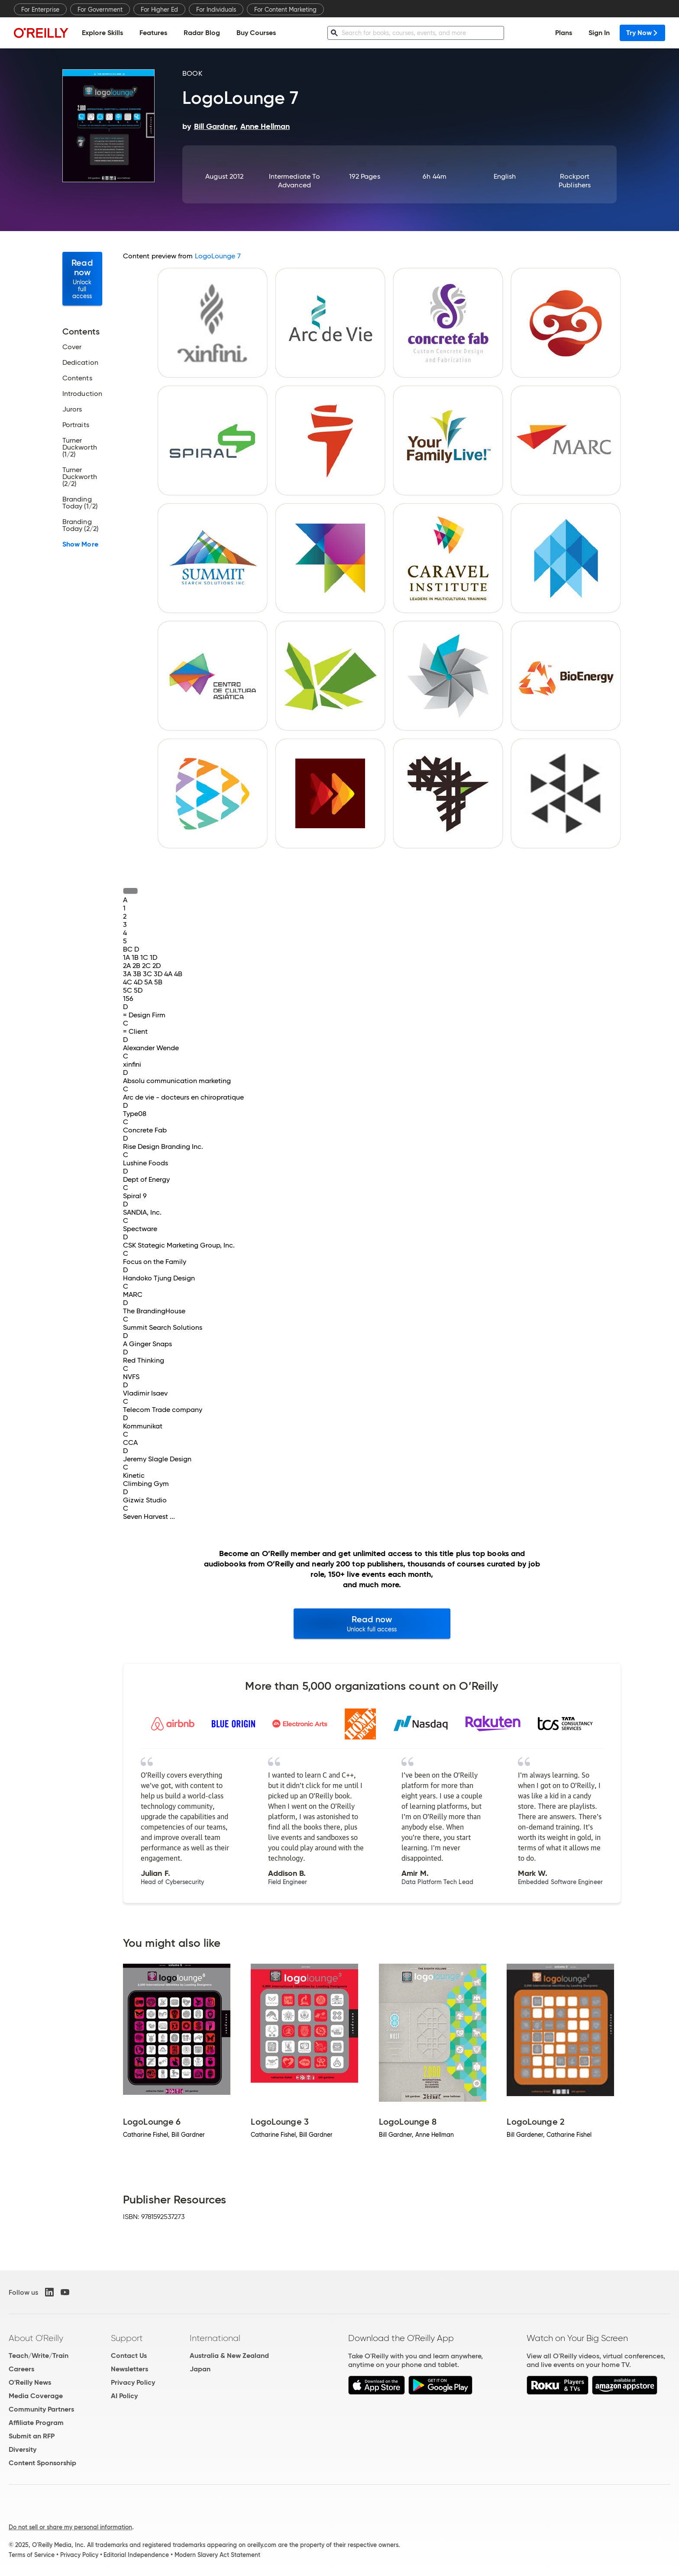 The height and width of the screenshot is (2576, 679). Describe the element at coordinates (159, 9) in the screenshot. I see `For Higher Ed` at that location.